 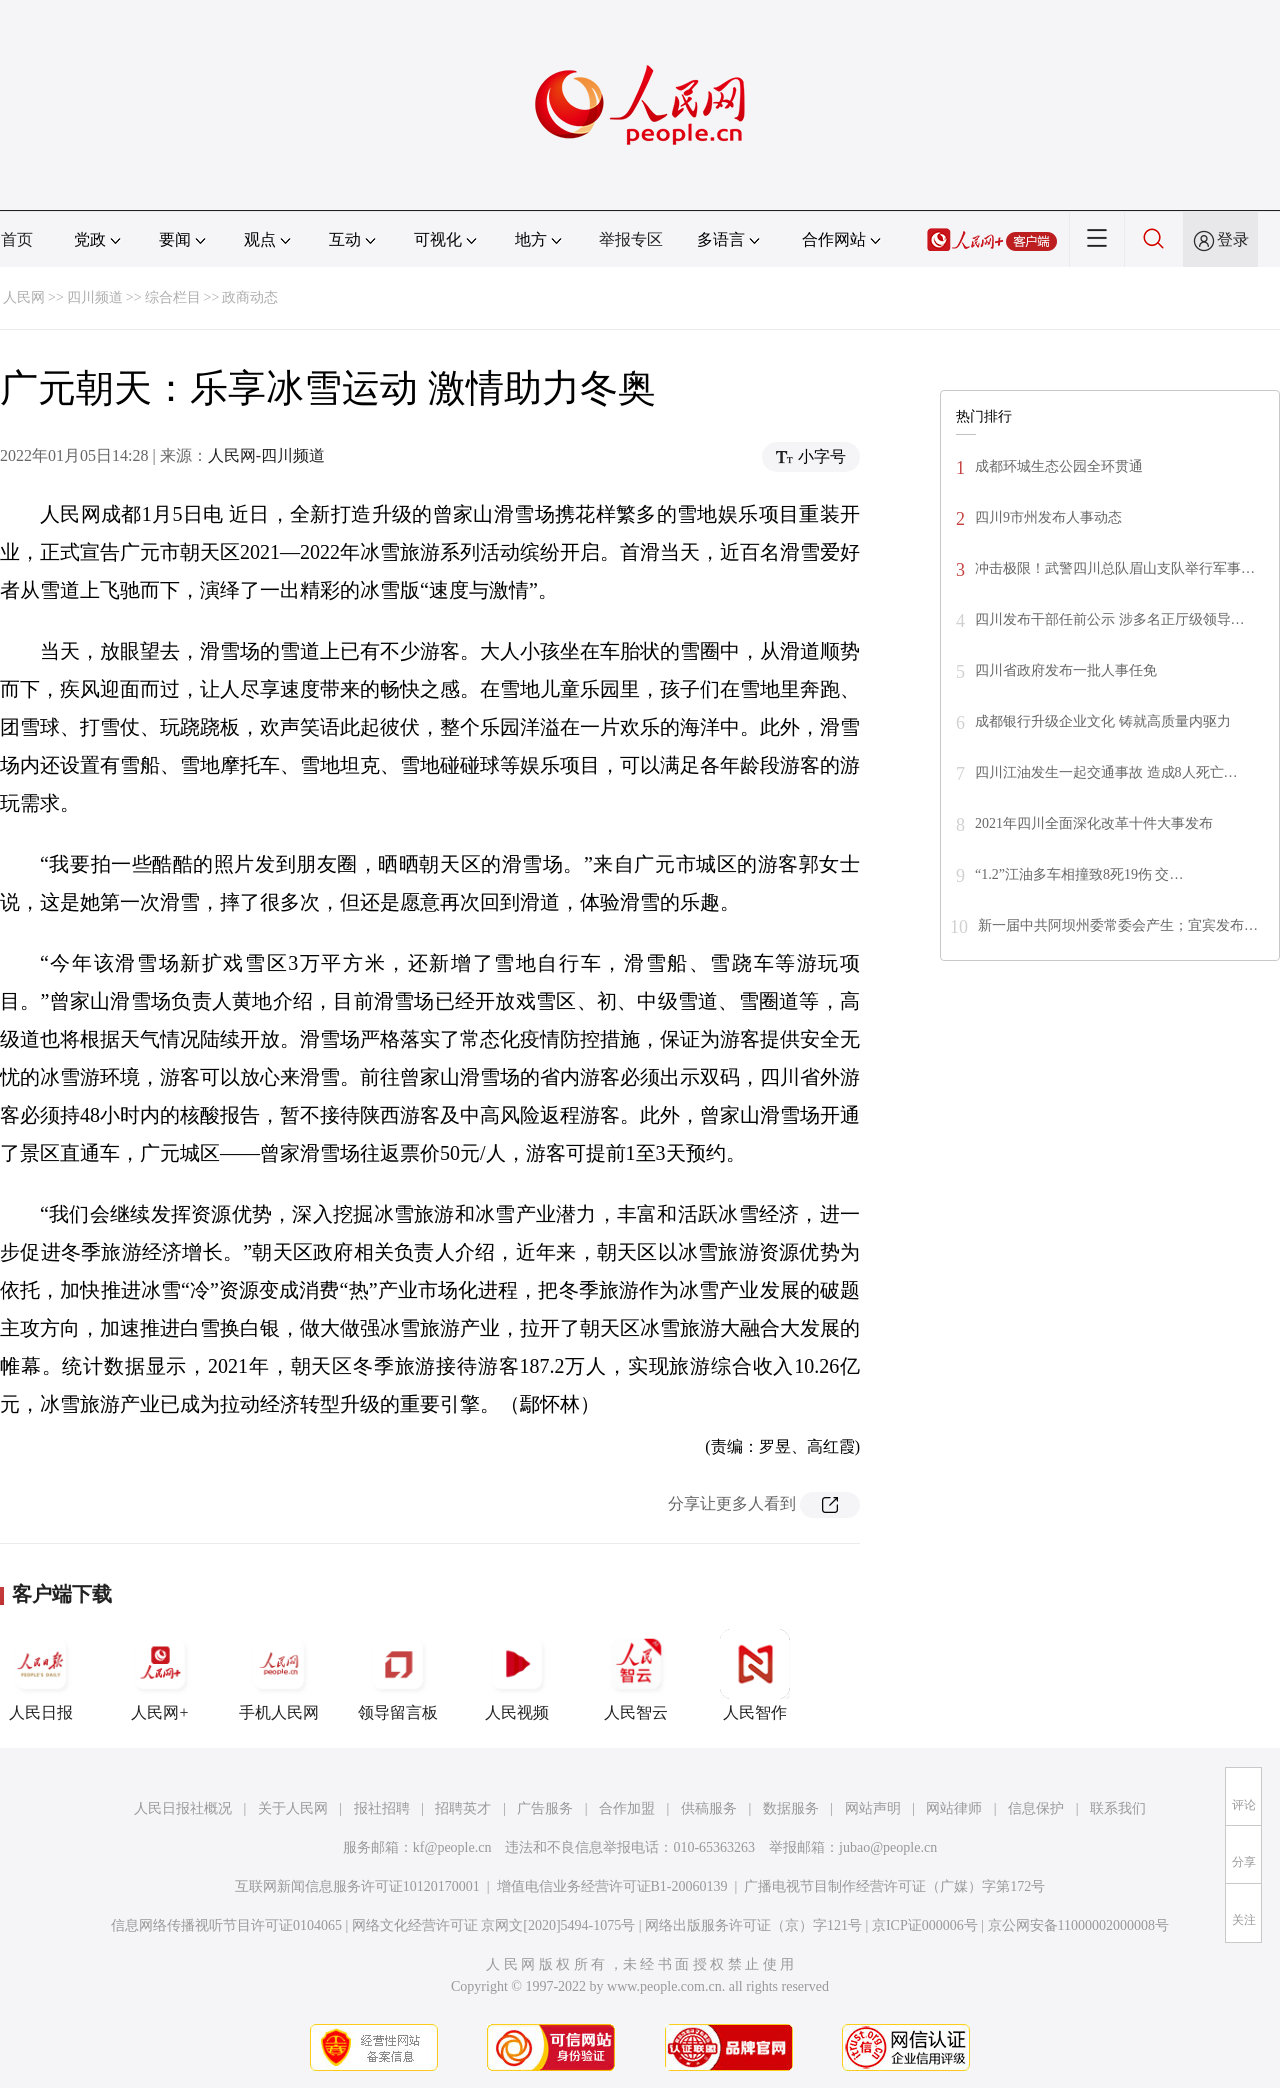 What do you see at coordinates (24, 297) in the screenshot?
I see `人民网` at bounding box center [24, 297].